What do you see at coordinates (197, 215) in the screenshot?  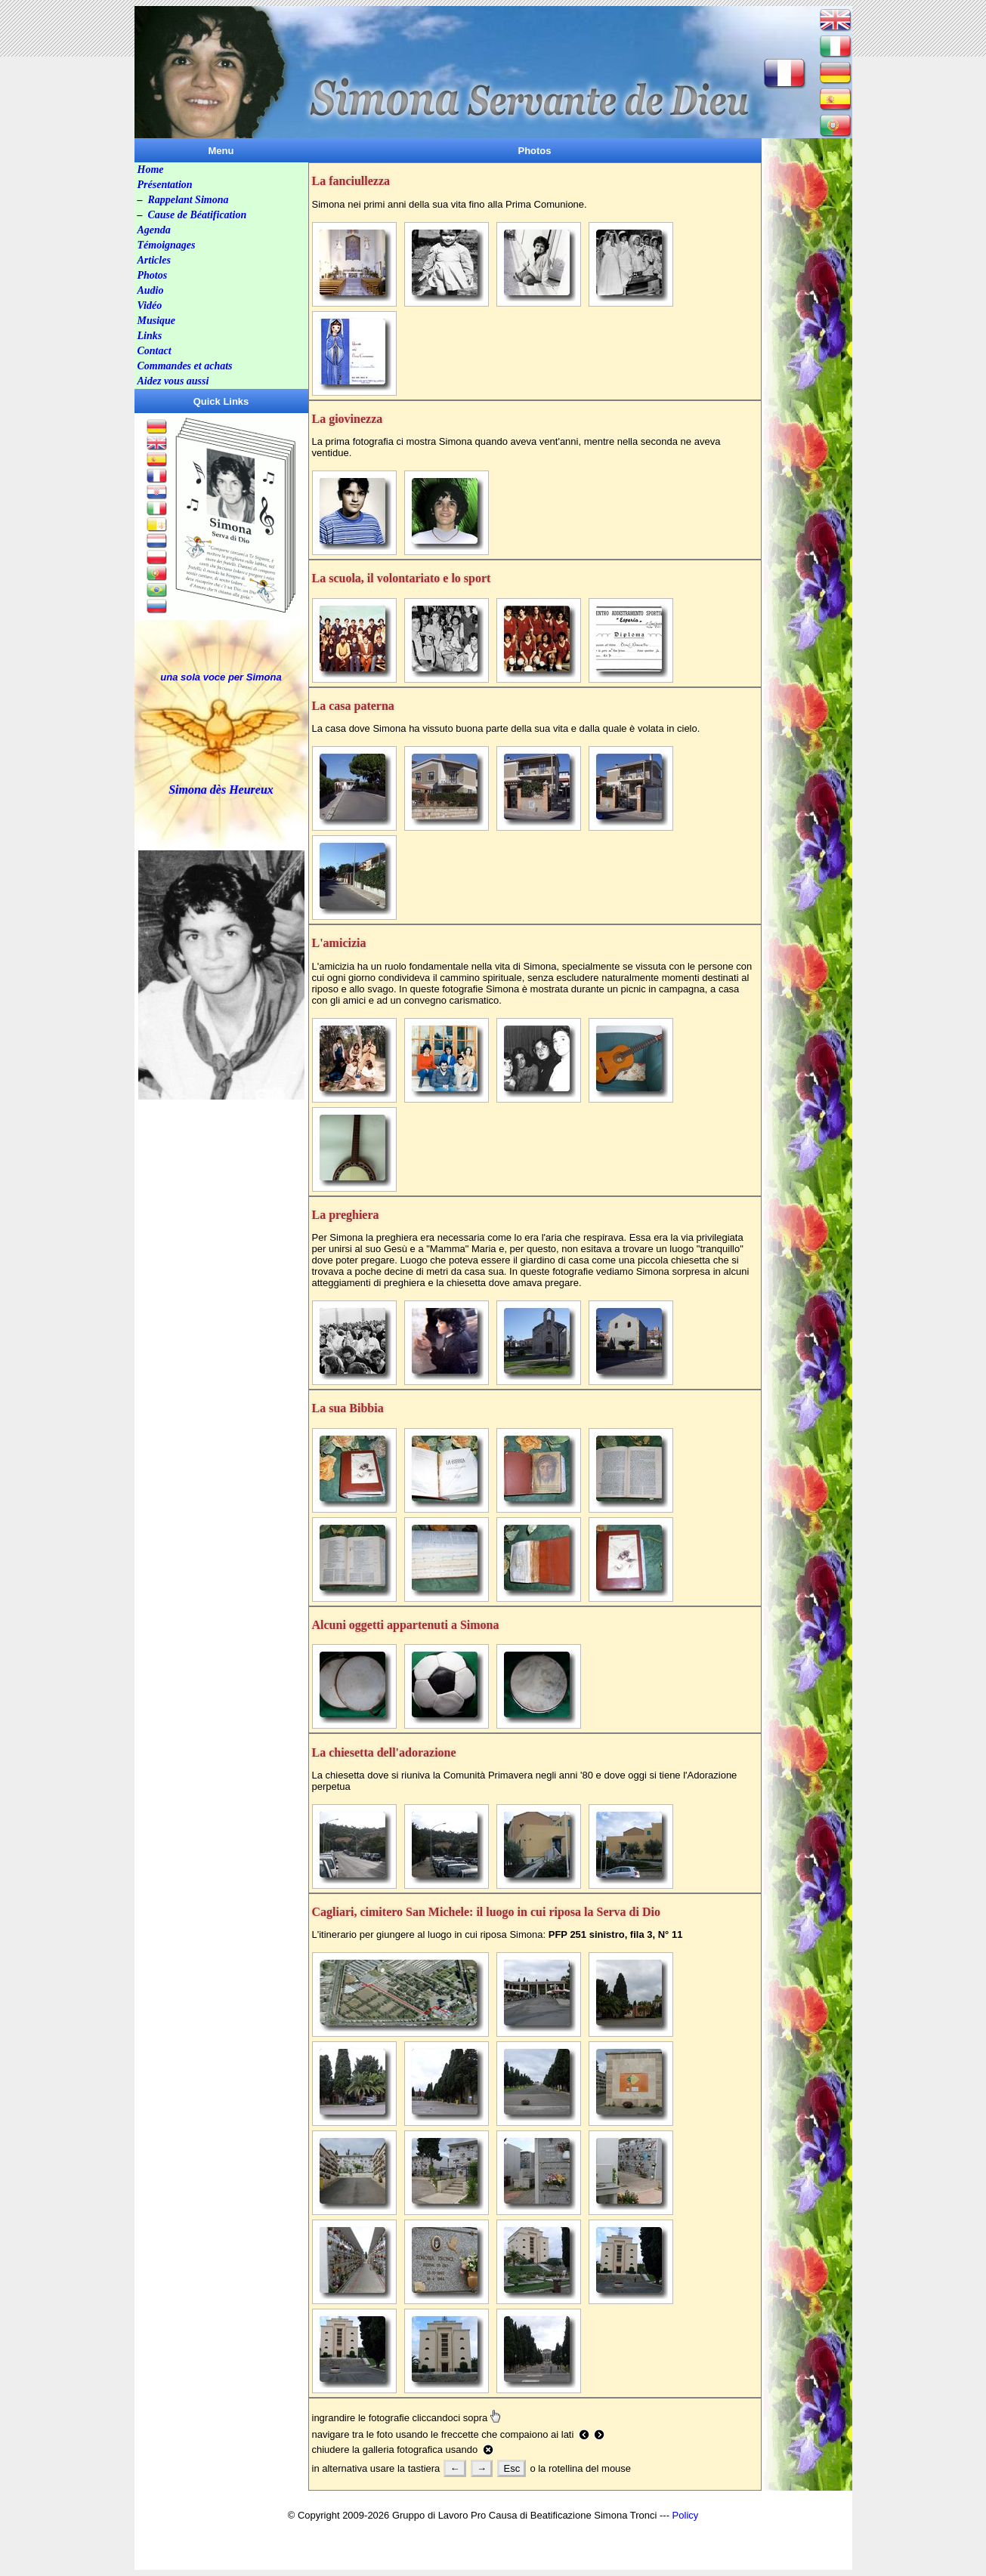 I see `Cause de Béatification` at bounding box center [197, 215].